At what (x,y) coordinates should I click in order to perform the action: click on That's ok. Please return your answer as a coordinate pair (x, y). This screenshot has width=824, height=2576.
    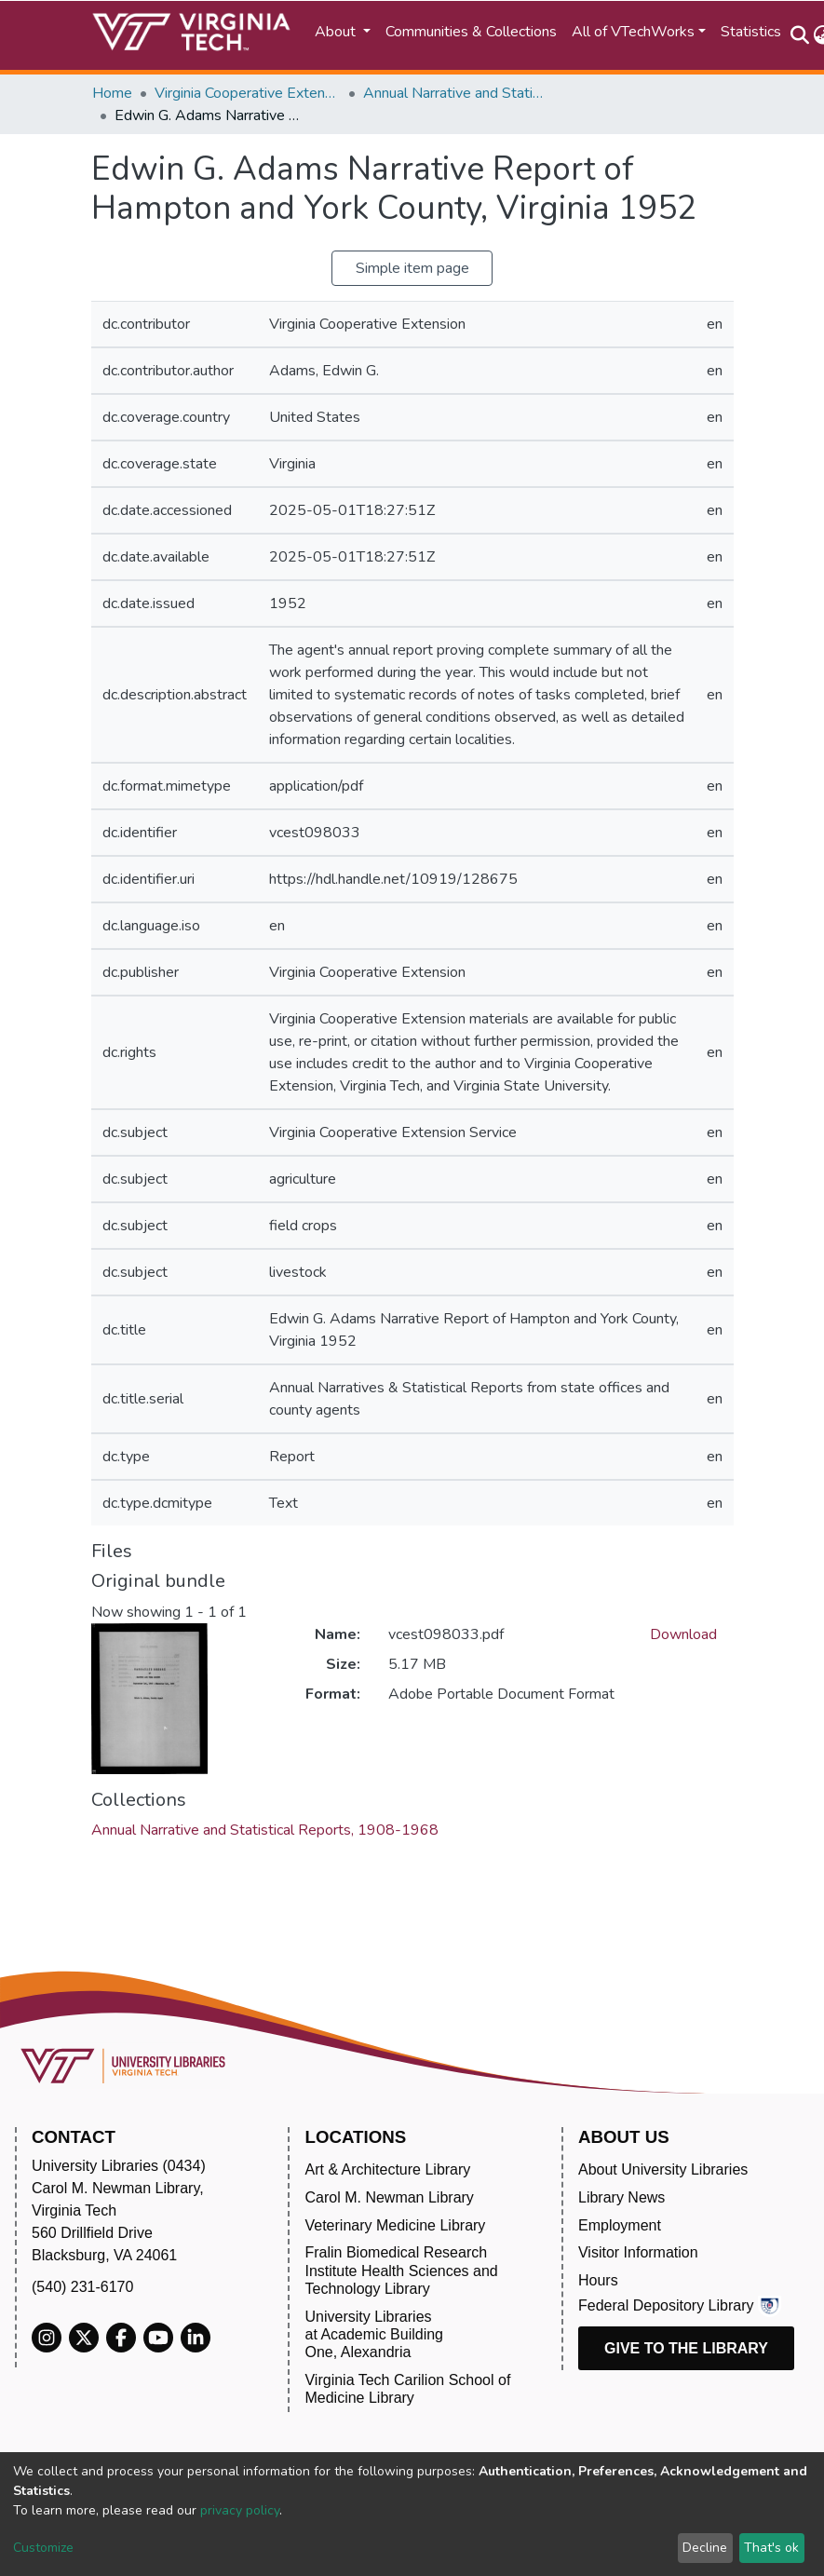
    Looking at the image, I should click on (771, 2547).